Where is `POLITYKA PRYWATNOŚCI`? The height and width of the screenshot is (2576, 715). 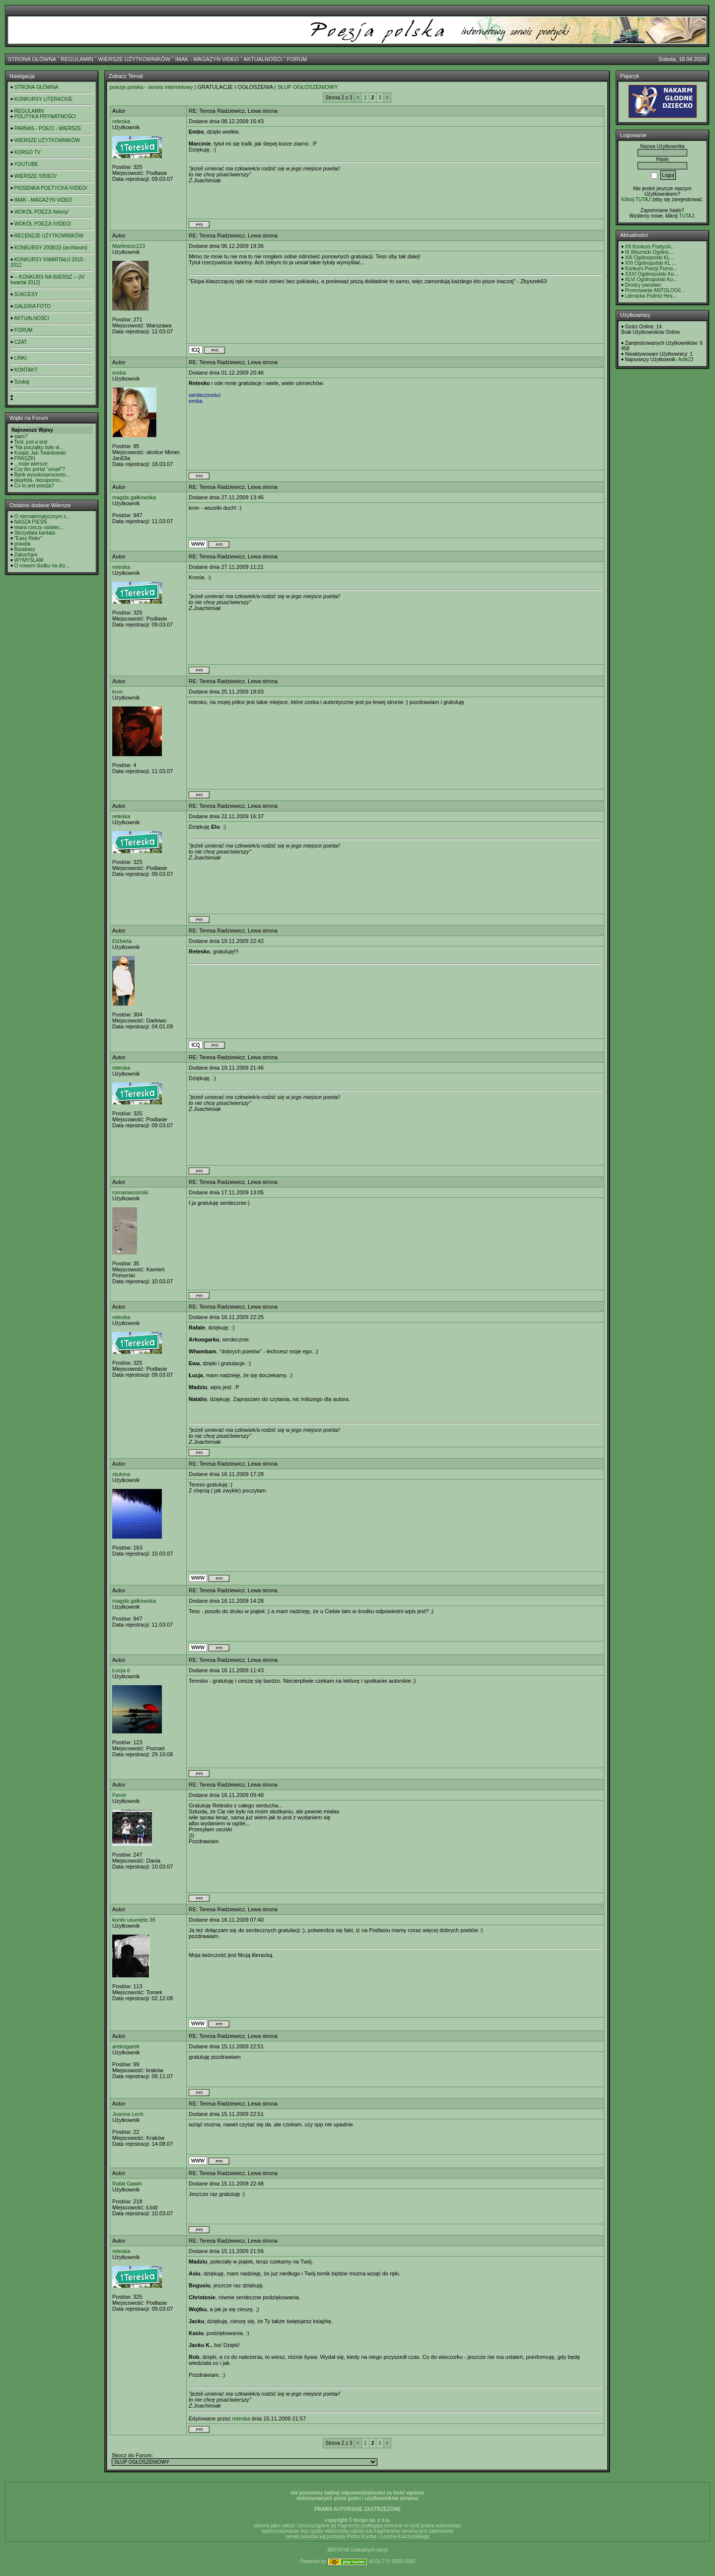
POLITYKA PRYWATNOŚCI is located at coordinates (45, 116).